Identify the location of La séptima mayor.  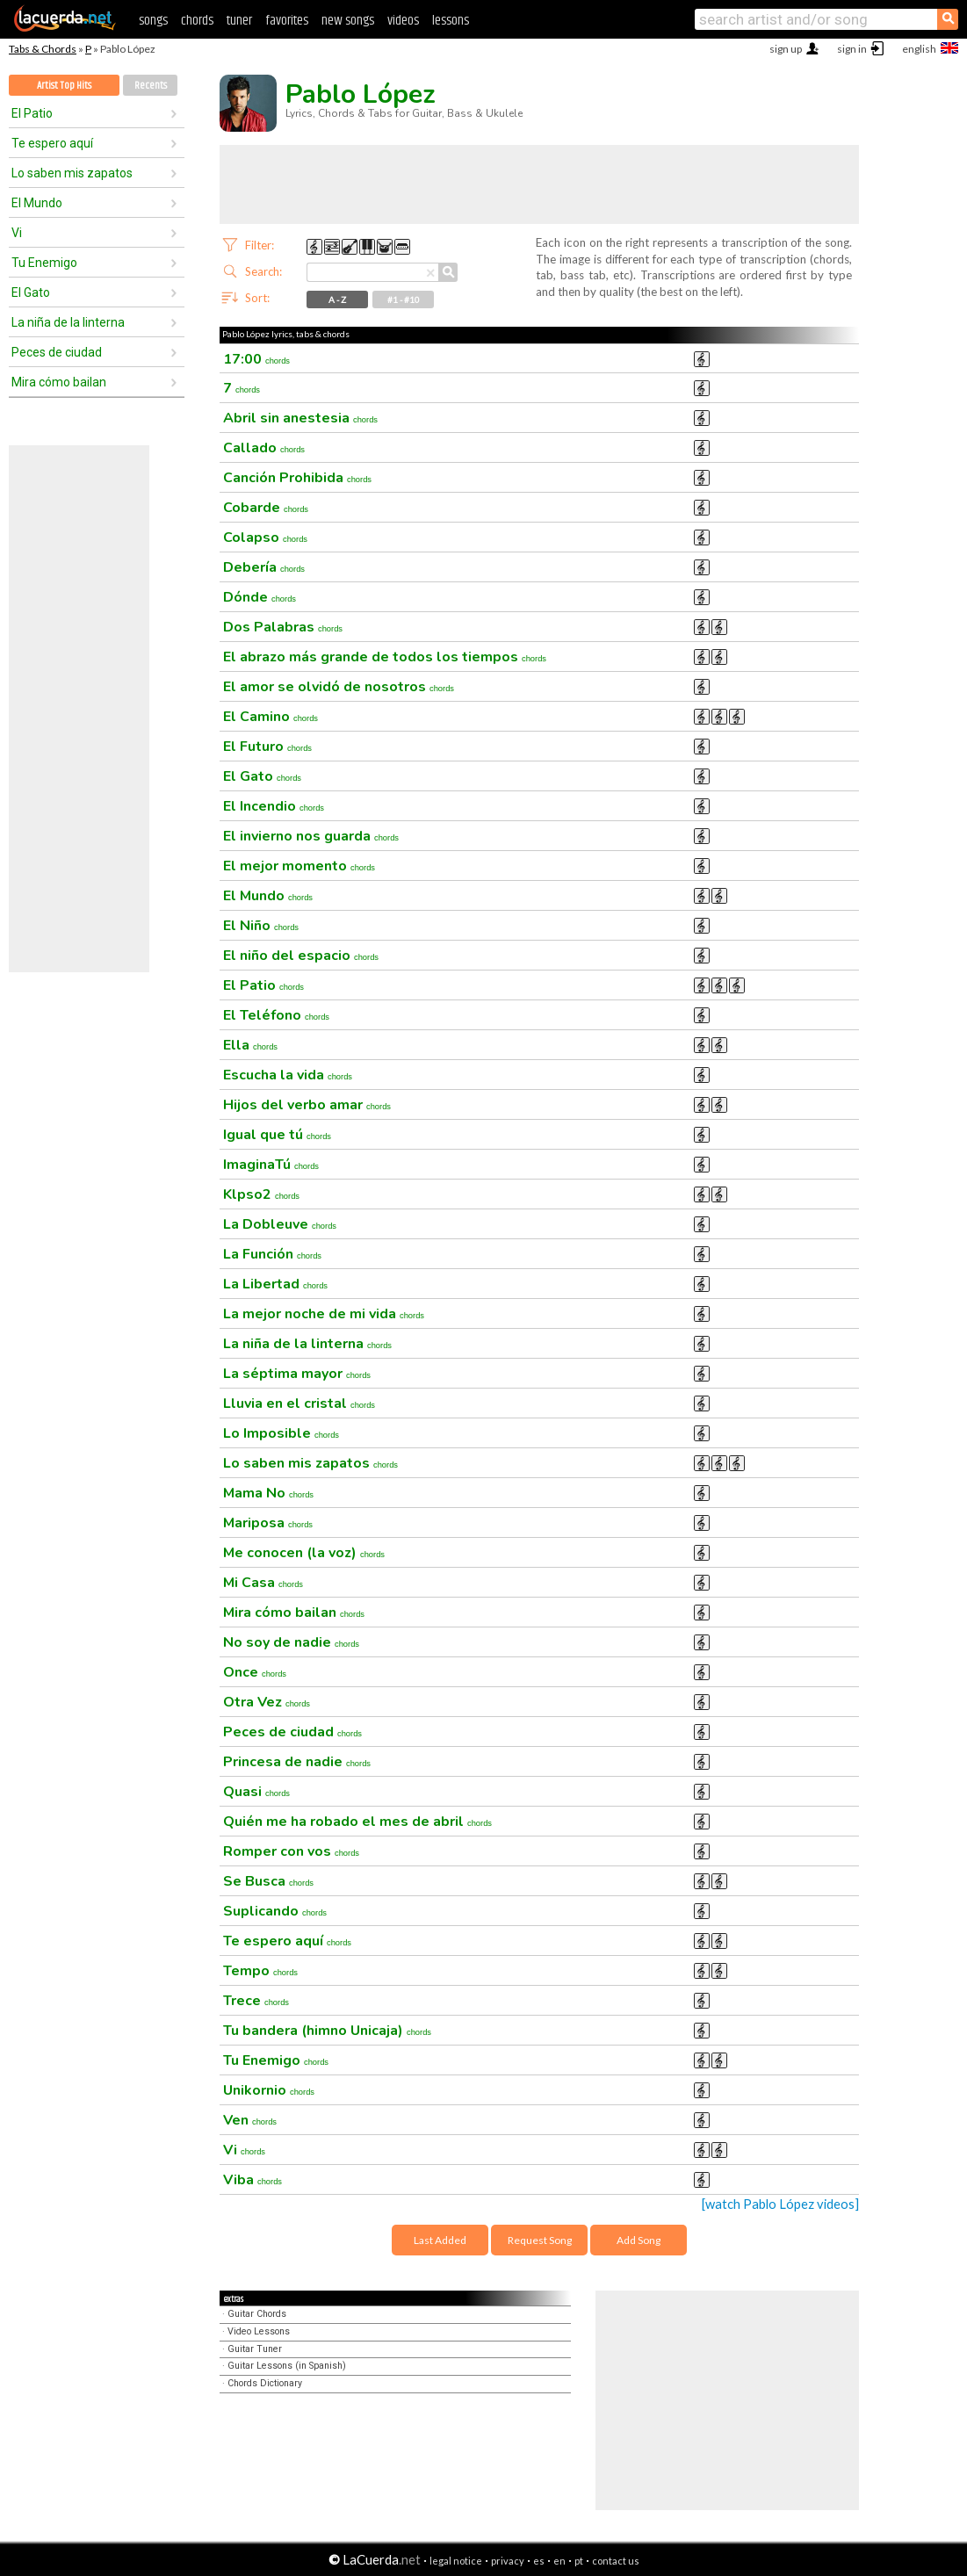
(297, 1373).